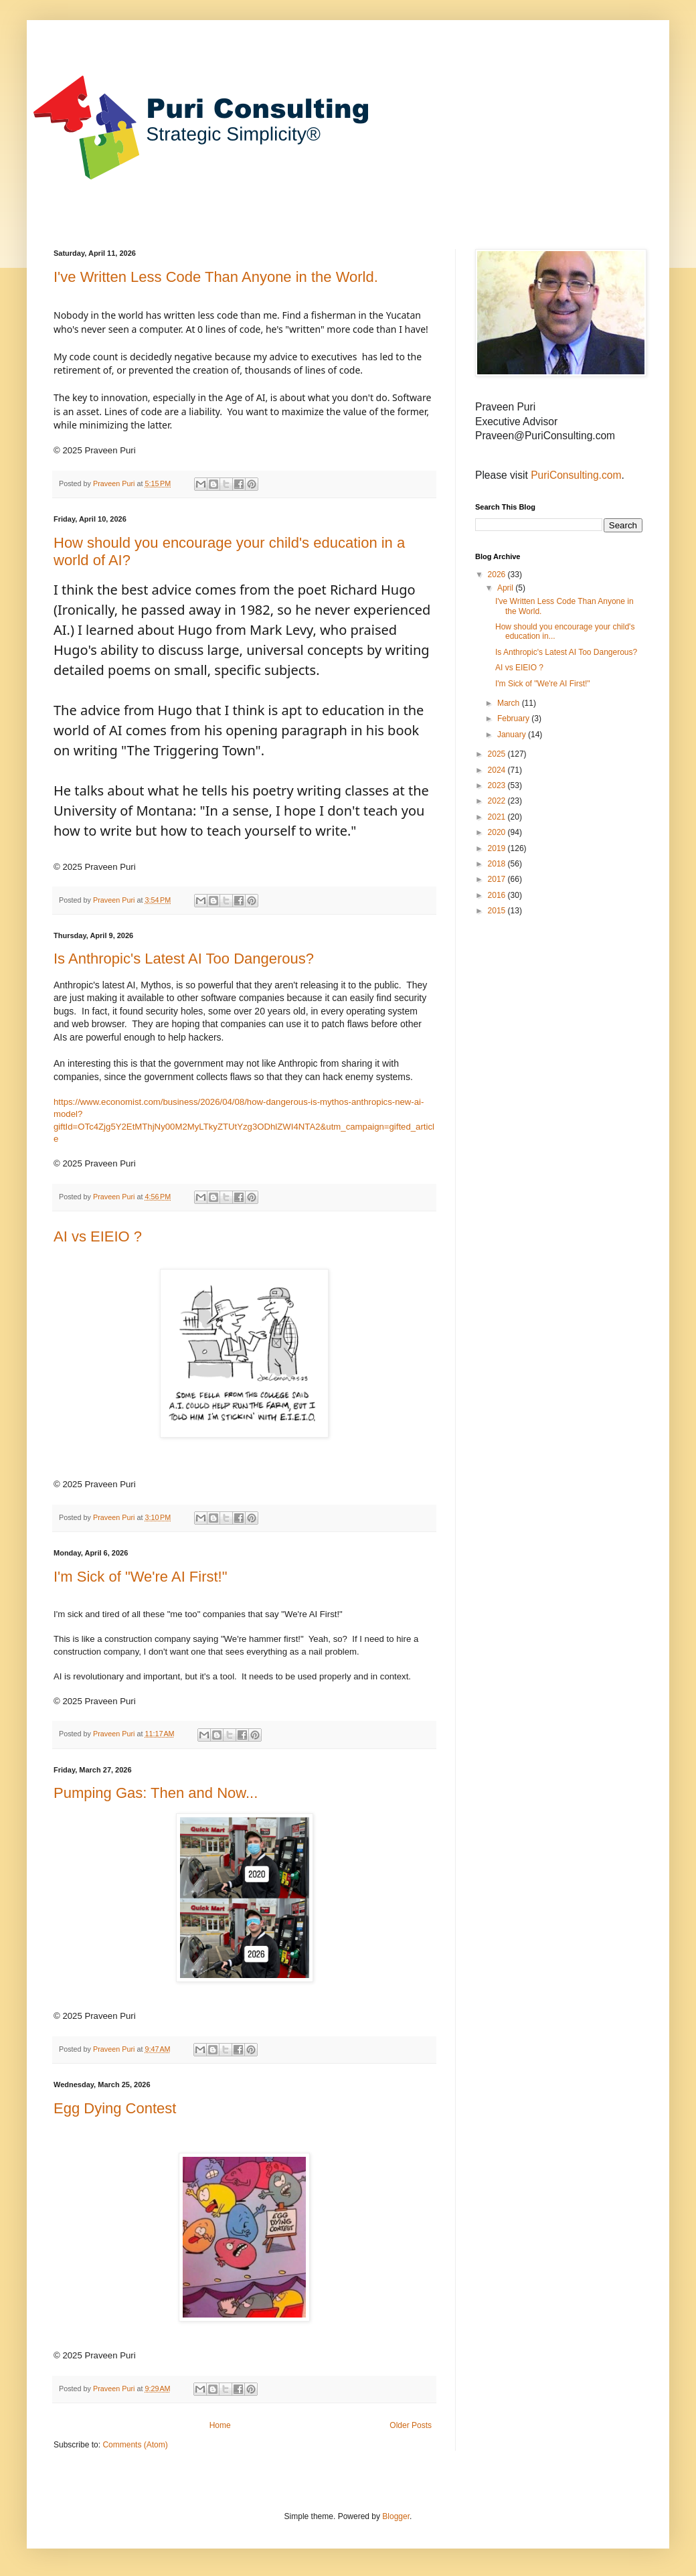  Describe the element at coordinates (498, 801) in the screenshot. I see `2022` at that location.